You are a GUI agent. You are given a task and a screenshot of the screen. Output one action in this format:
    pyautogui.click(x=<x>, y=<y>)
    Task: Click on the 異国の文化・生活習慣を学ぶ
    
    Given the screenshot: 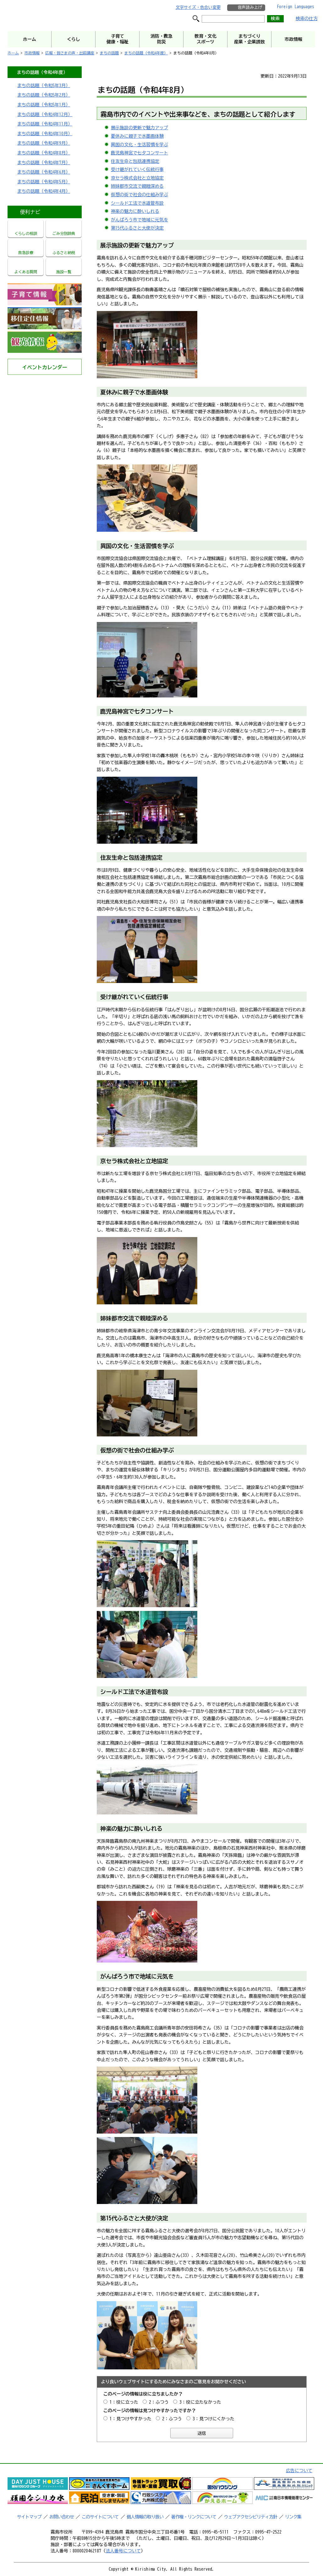 What is the action you would take?
    pyautogui.click(x=139, y=144)
    